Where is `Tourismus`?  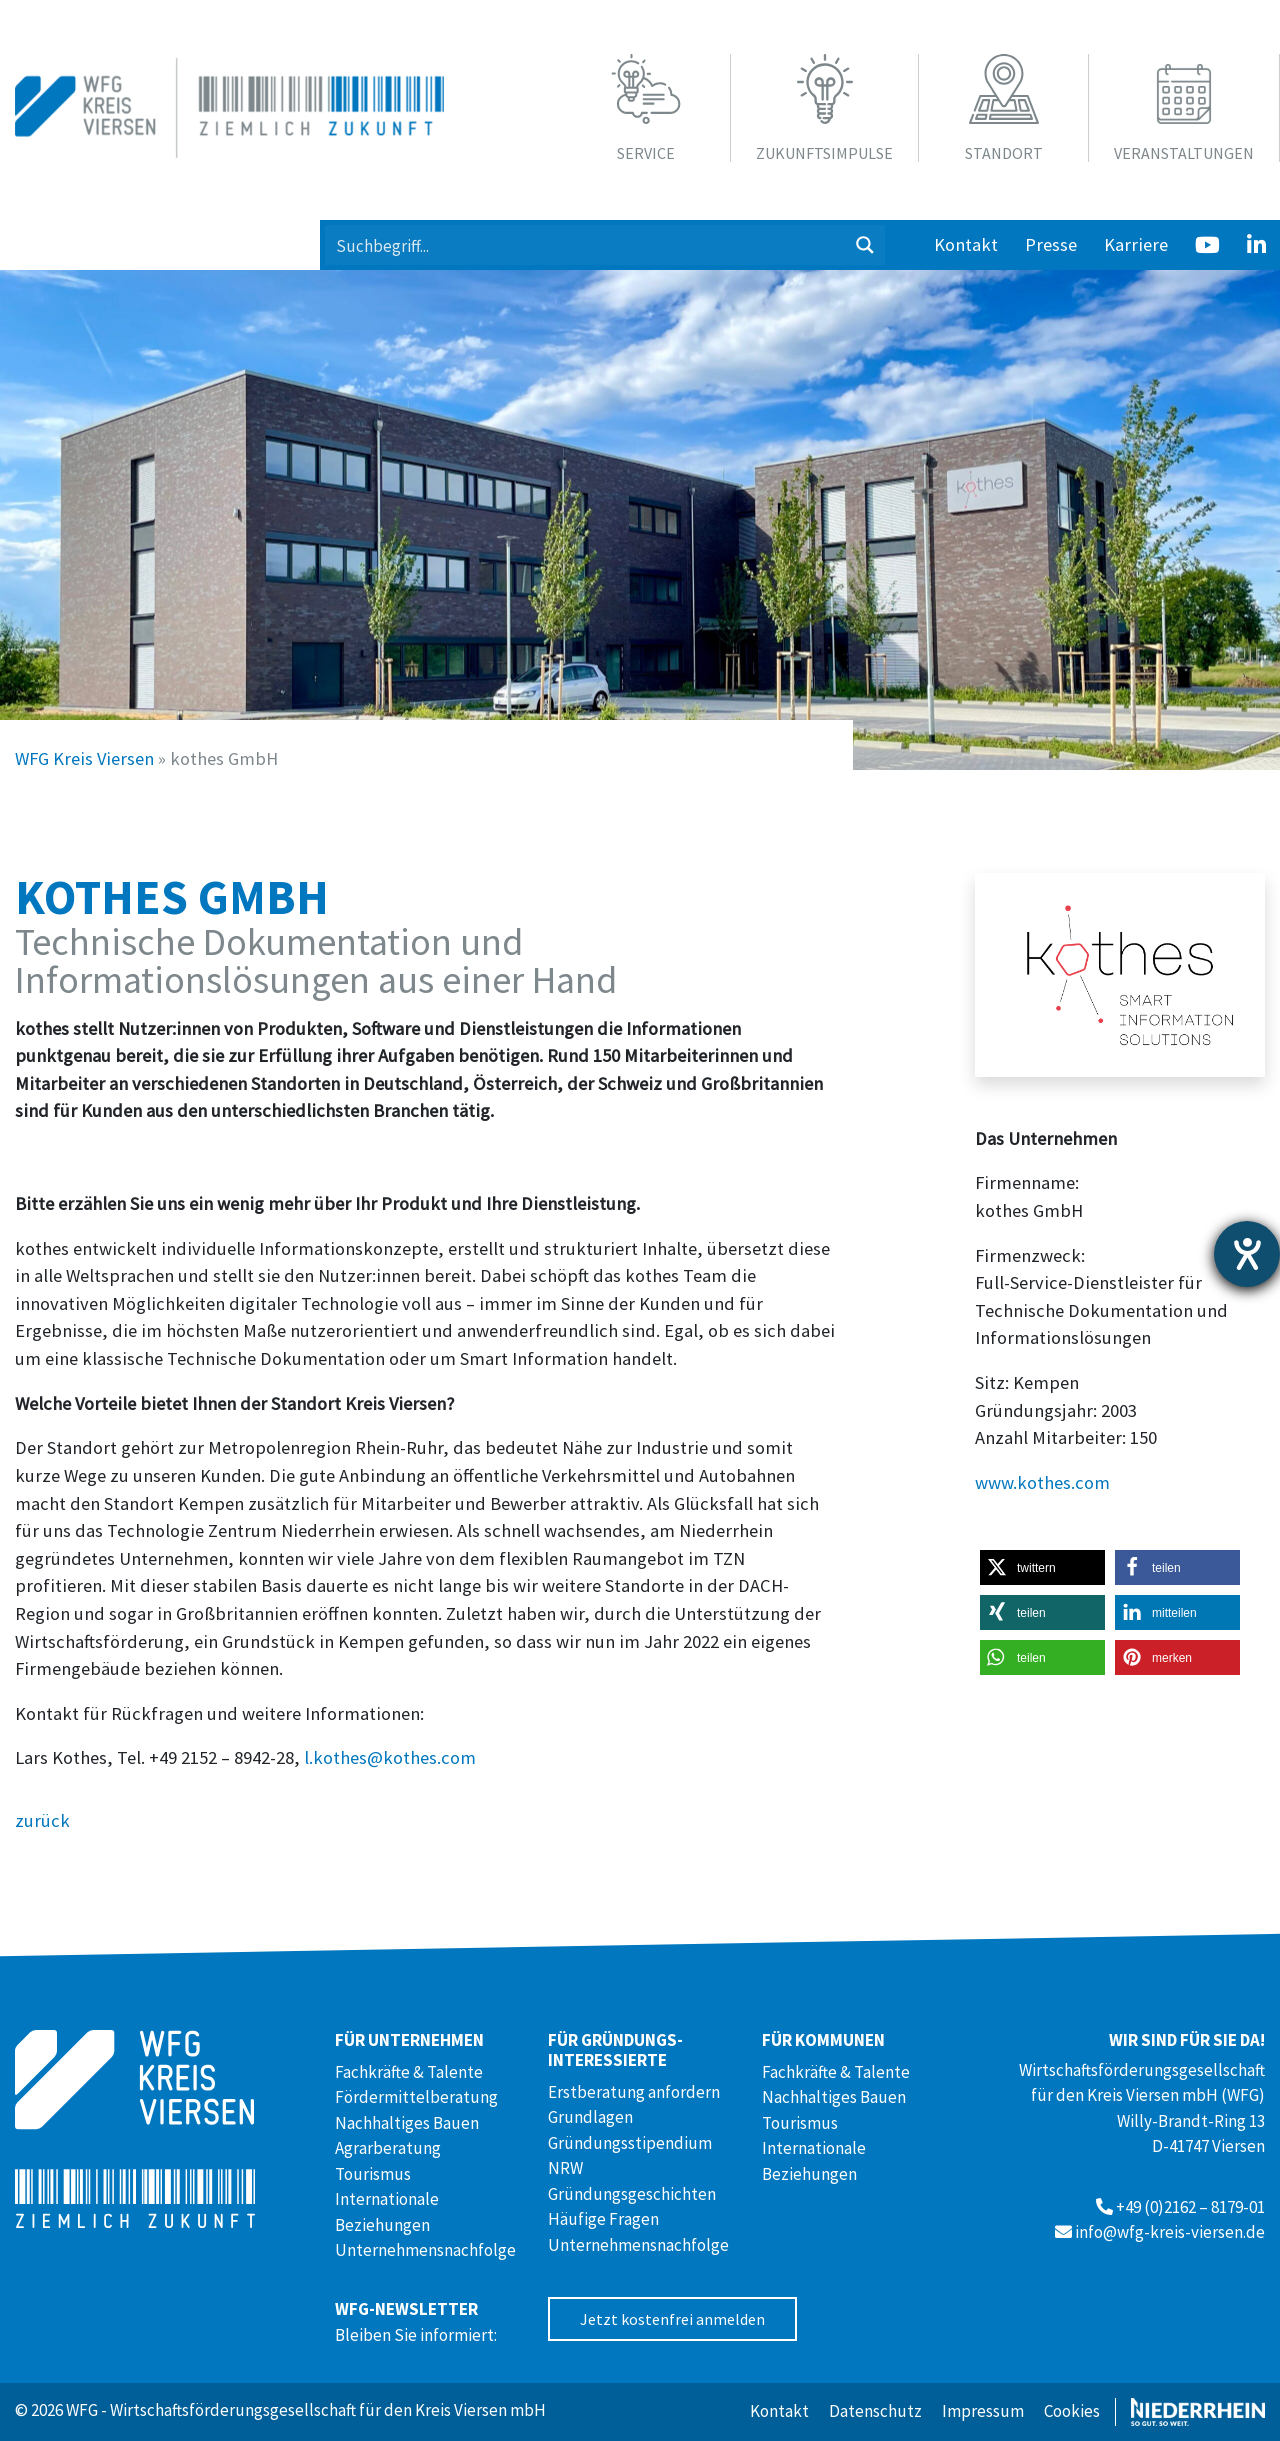 Tourismus is located at coordinates (373, 2174).